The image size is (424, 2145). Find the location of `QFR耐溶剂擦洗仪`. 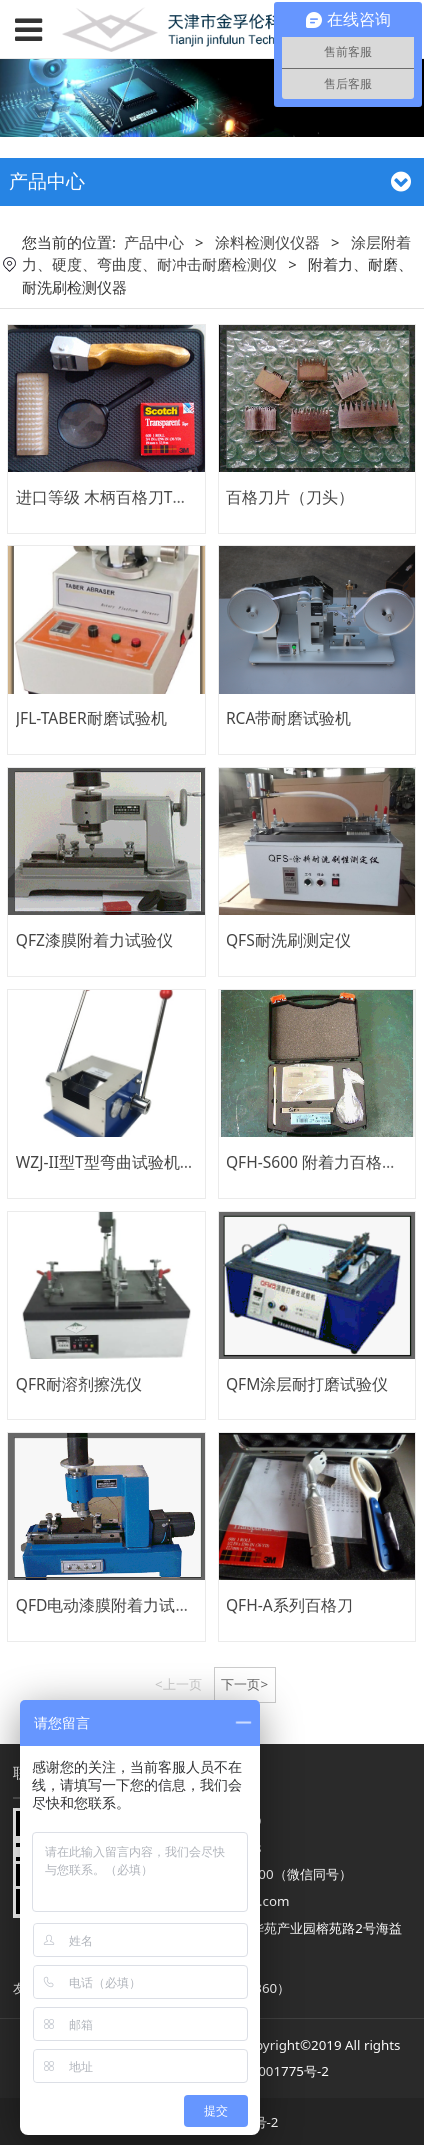

QFR耐溶剂擦洗仪 is located at coordinates (79, 1384).